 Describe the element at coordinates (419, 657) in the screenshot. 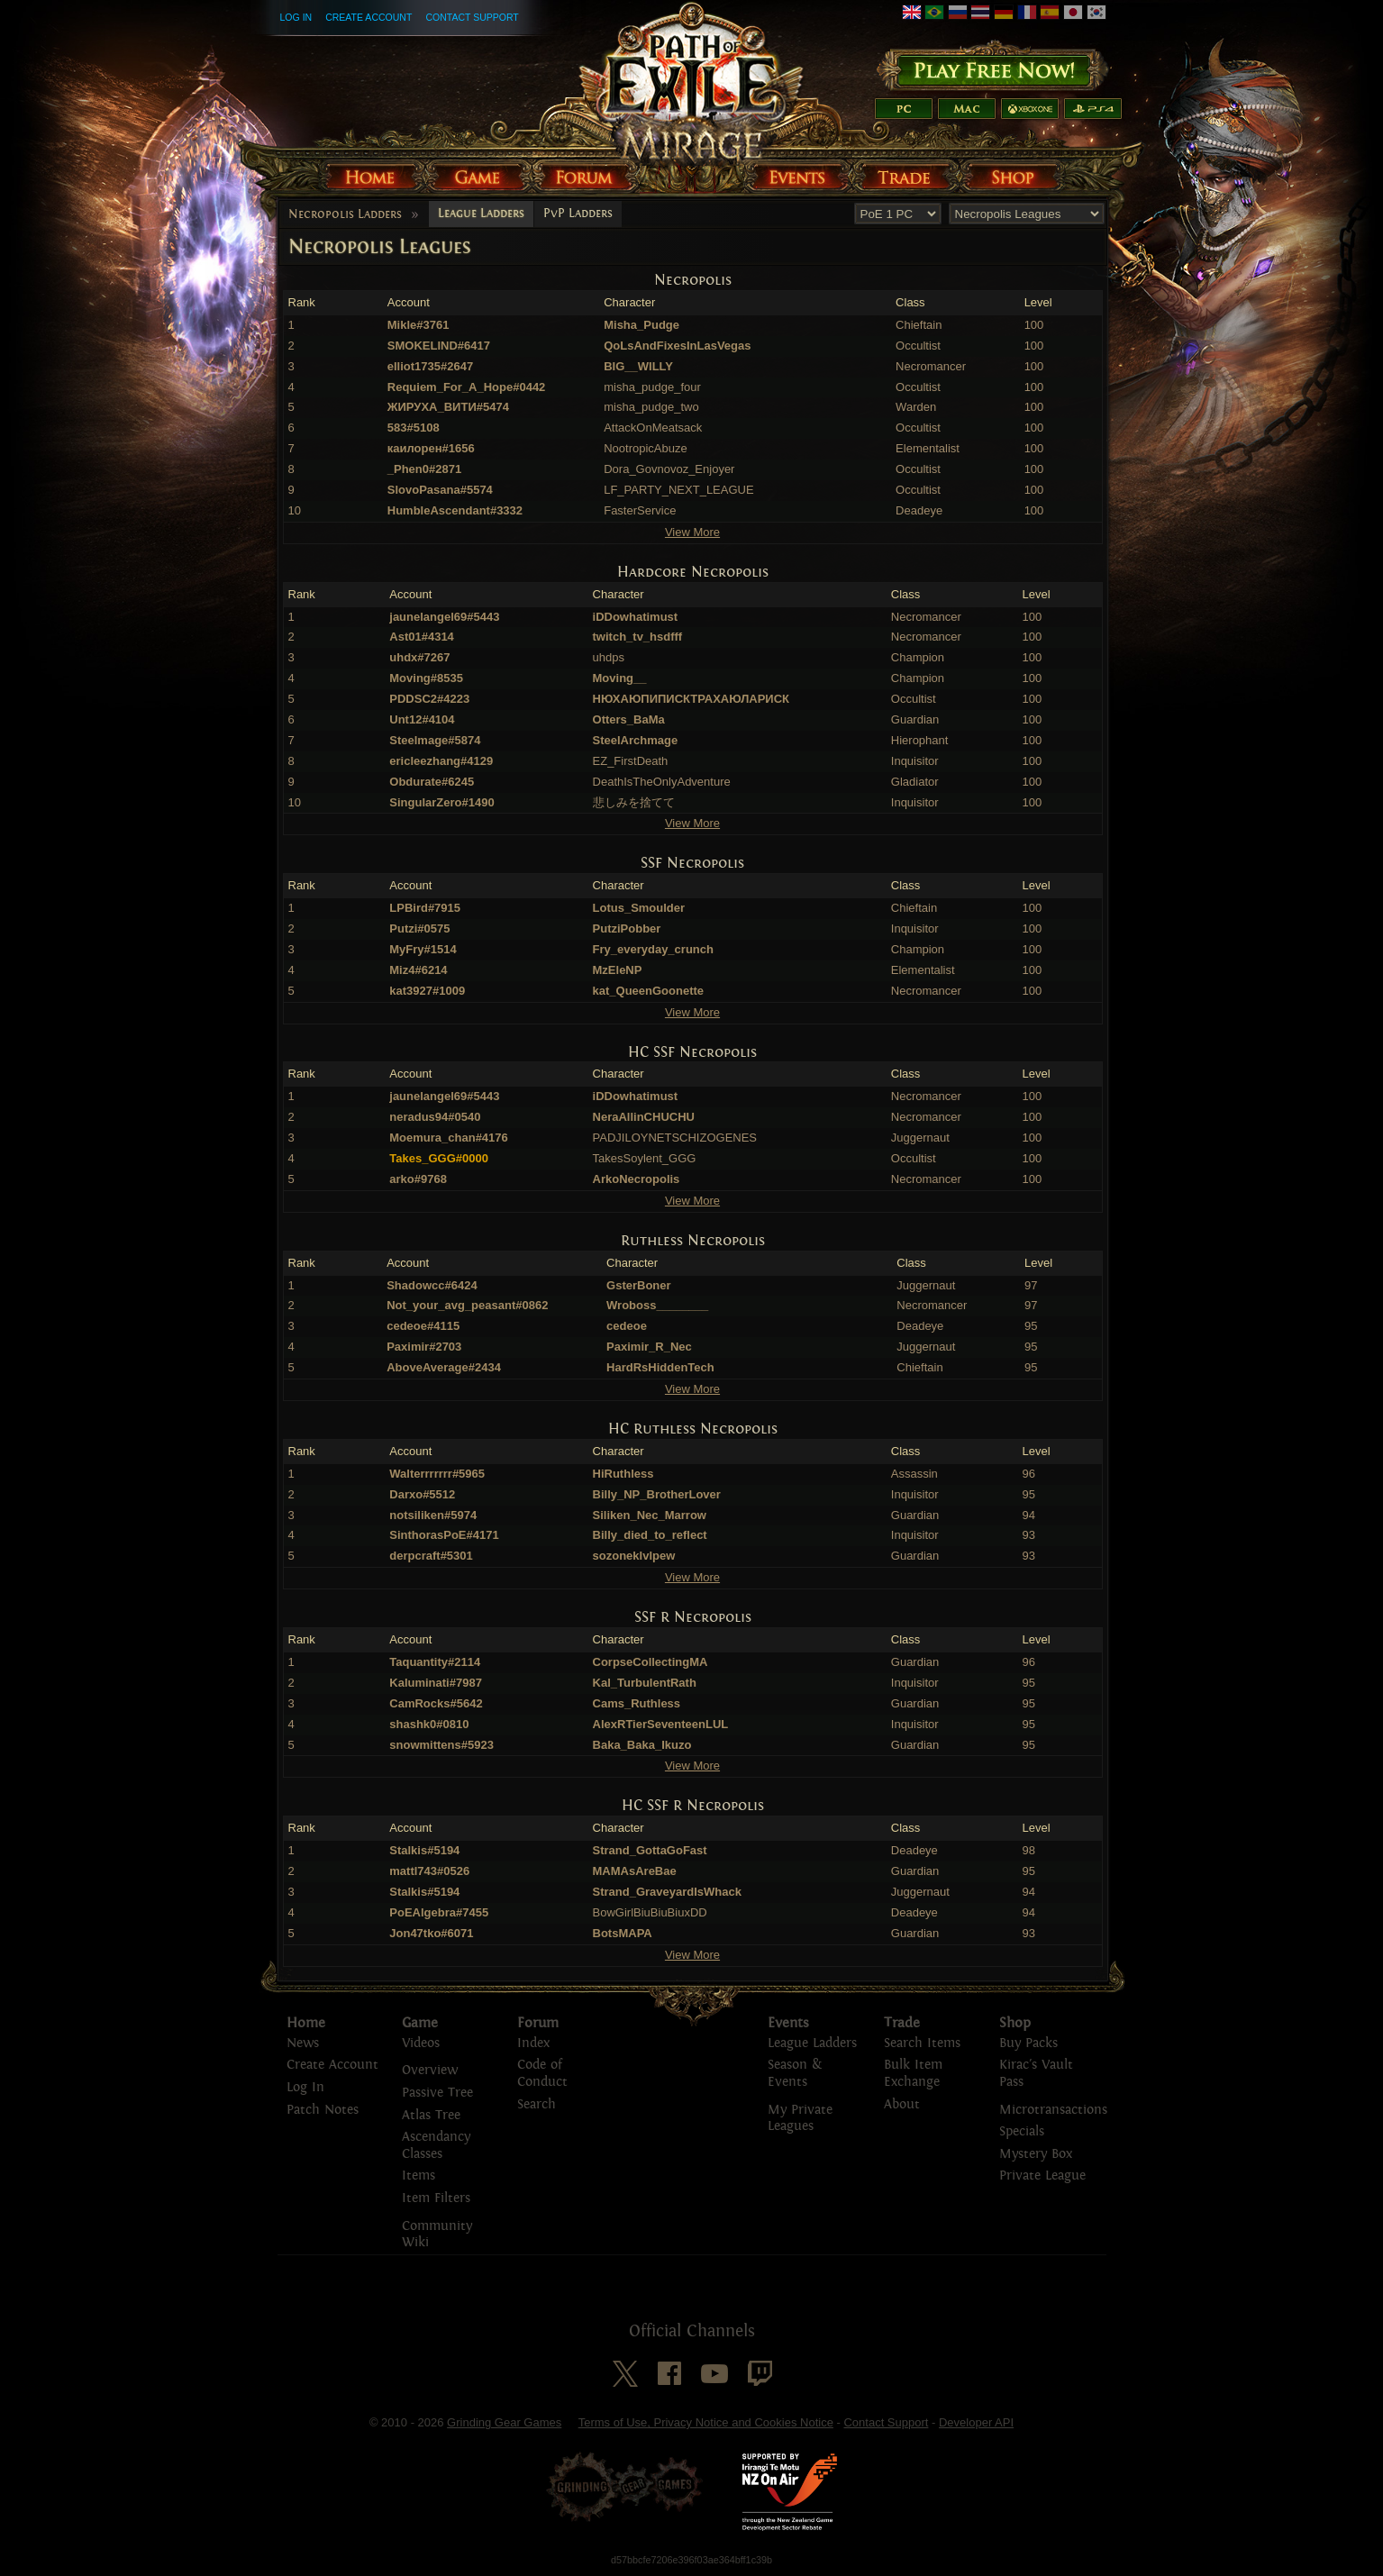

I see `uhdx#7267` at that location.